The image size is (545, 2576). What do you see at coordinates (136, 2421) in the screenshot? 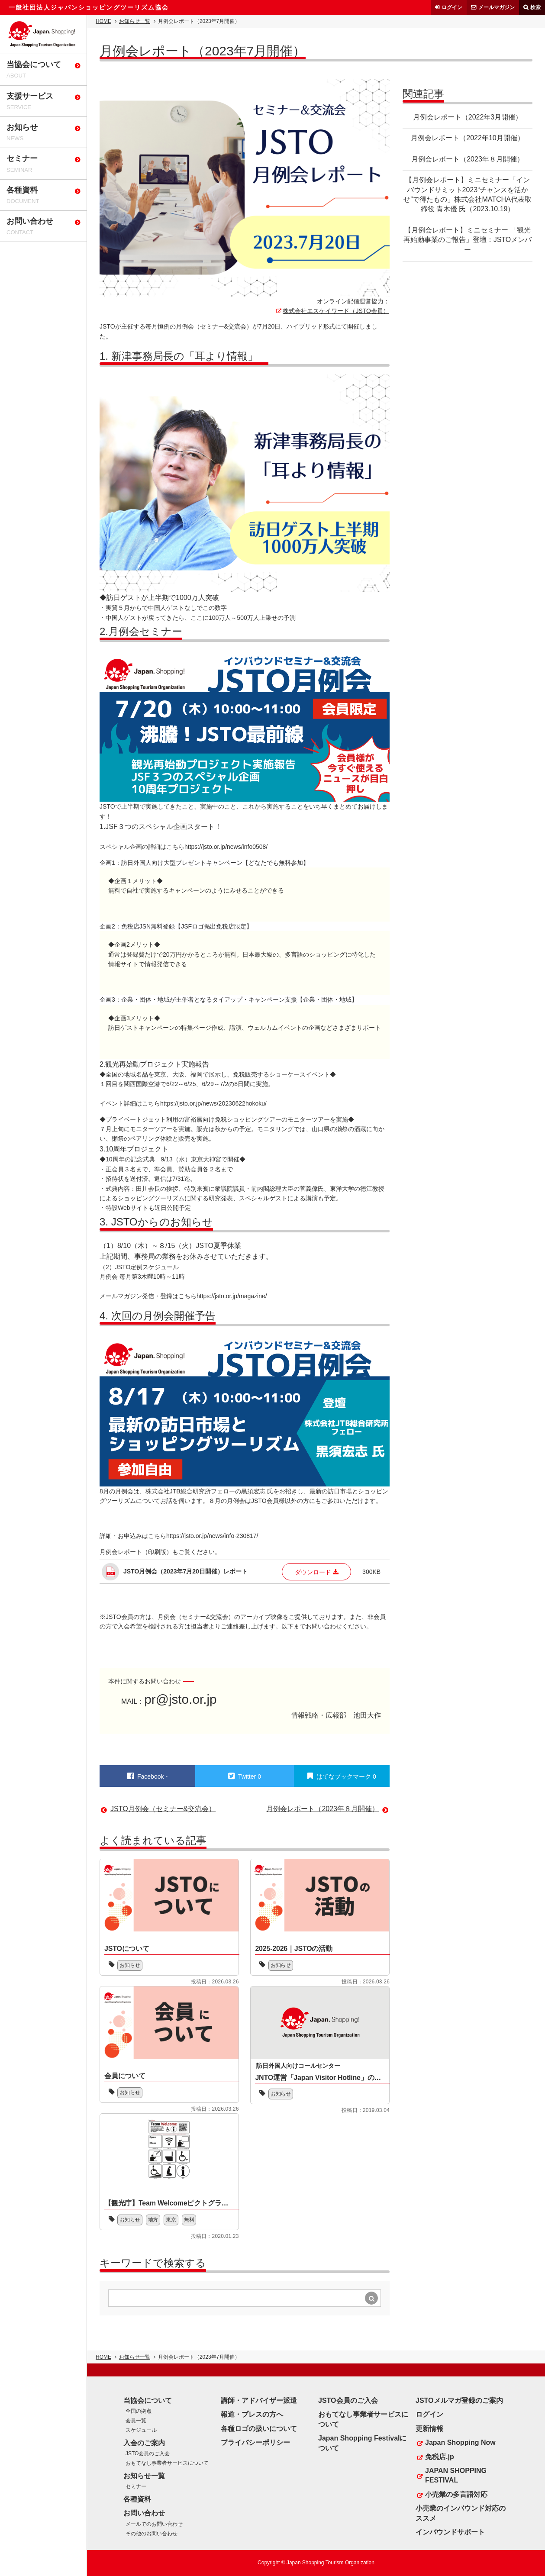
I see `会員一覧` at bounding box center [136, 2421].